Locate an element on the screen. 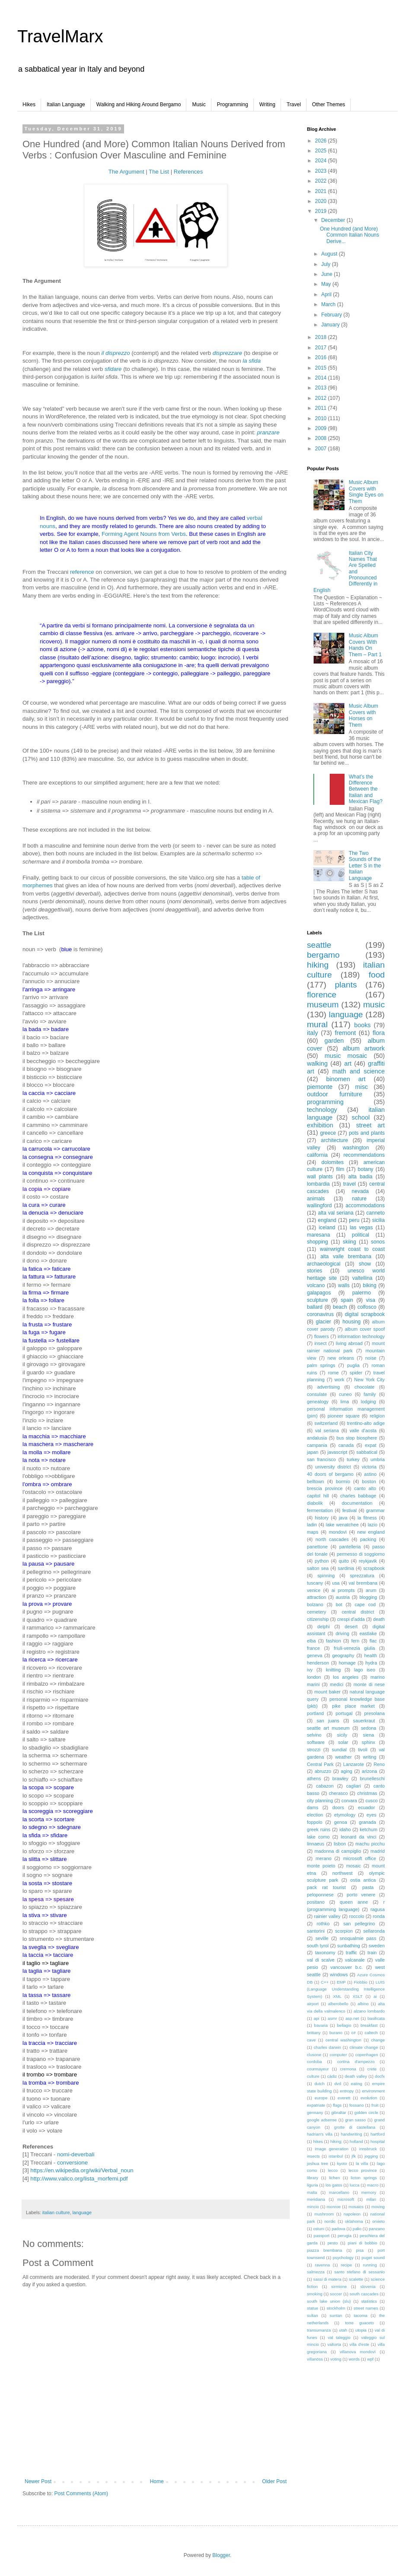  museum is located at coordinates (323, 1004).